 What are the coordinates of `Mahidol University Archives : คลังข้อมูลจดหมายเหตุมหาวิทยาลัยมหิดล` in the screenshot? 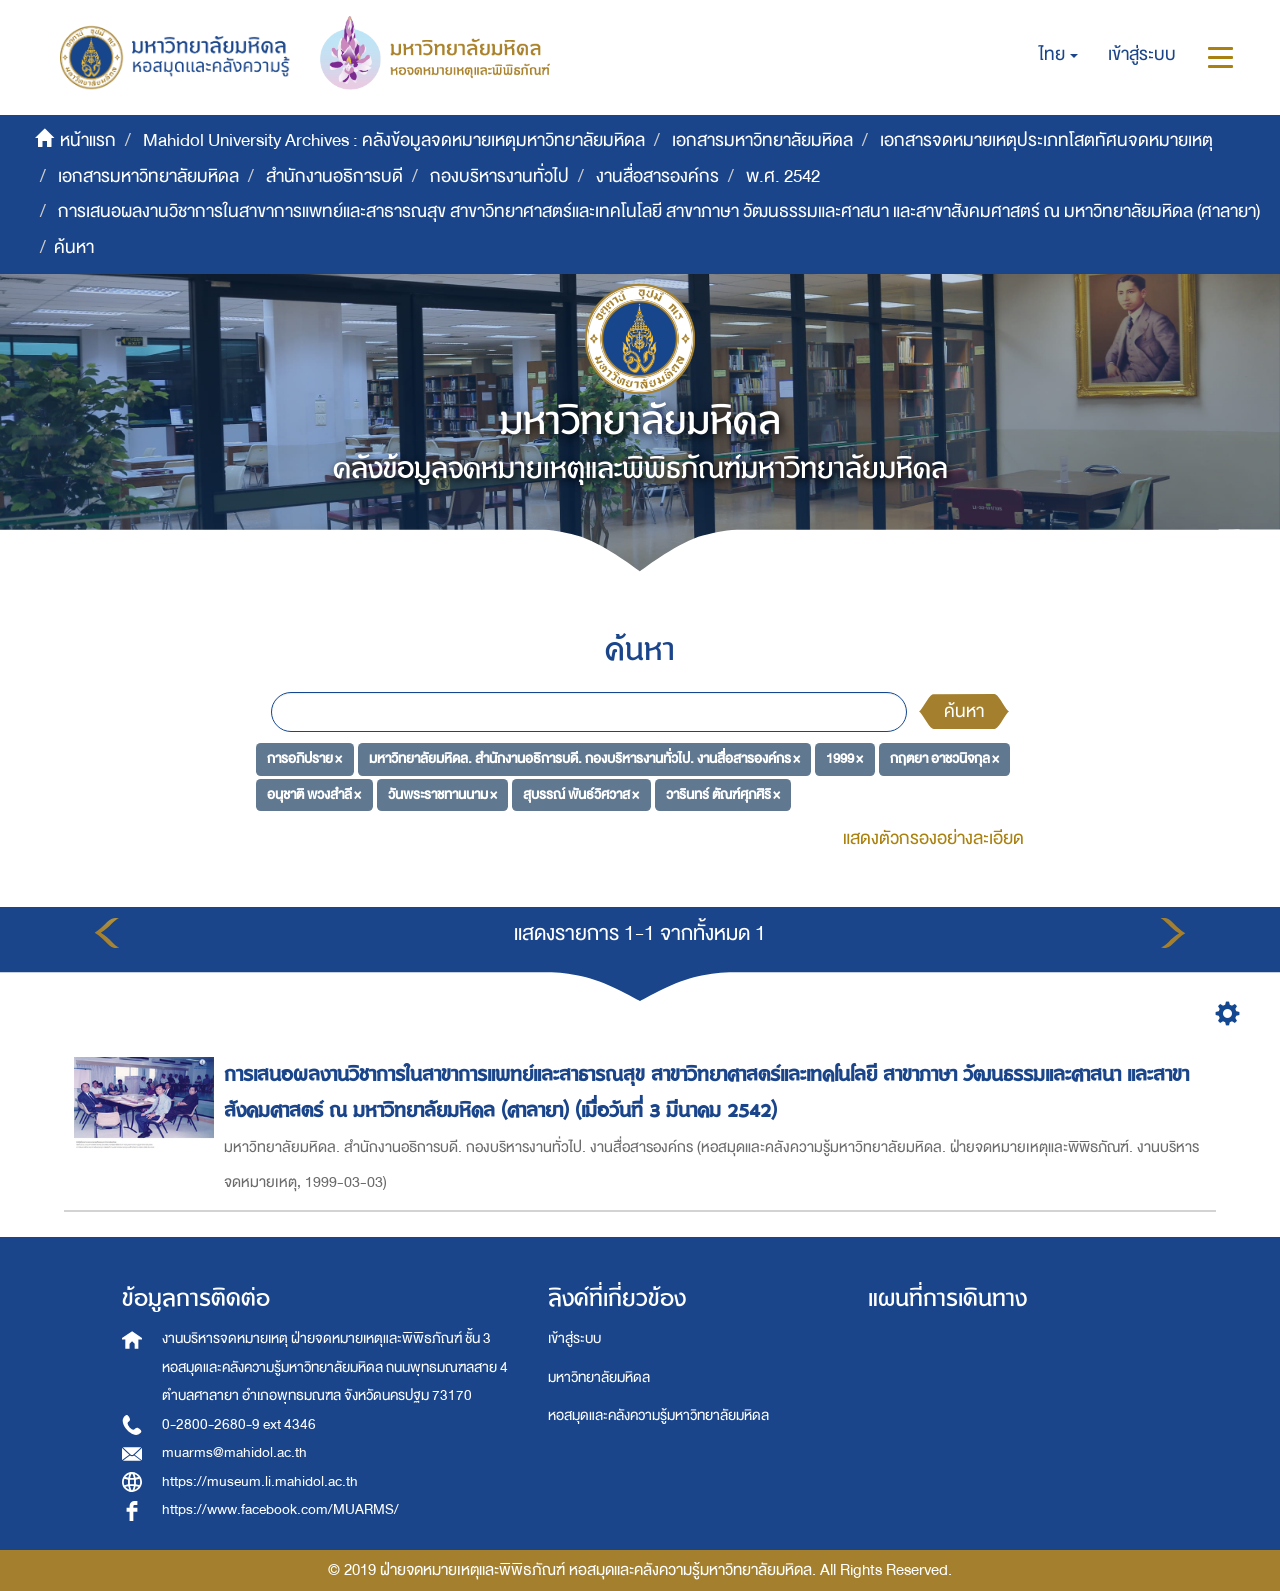 It's located at (394, 140).